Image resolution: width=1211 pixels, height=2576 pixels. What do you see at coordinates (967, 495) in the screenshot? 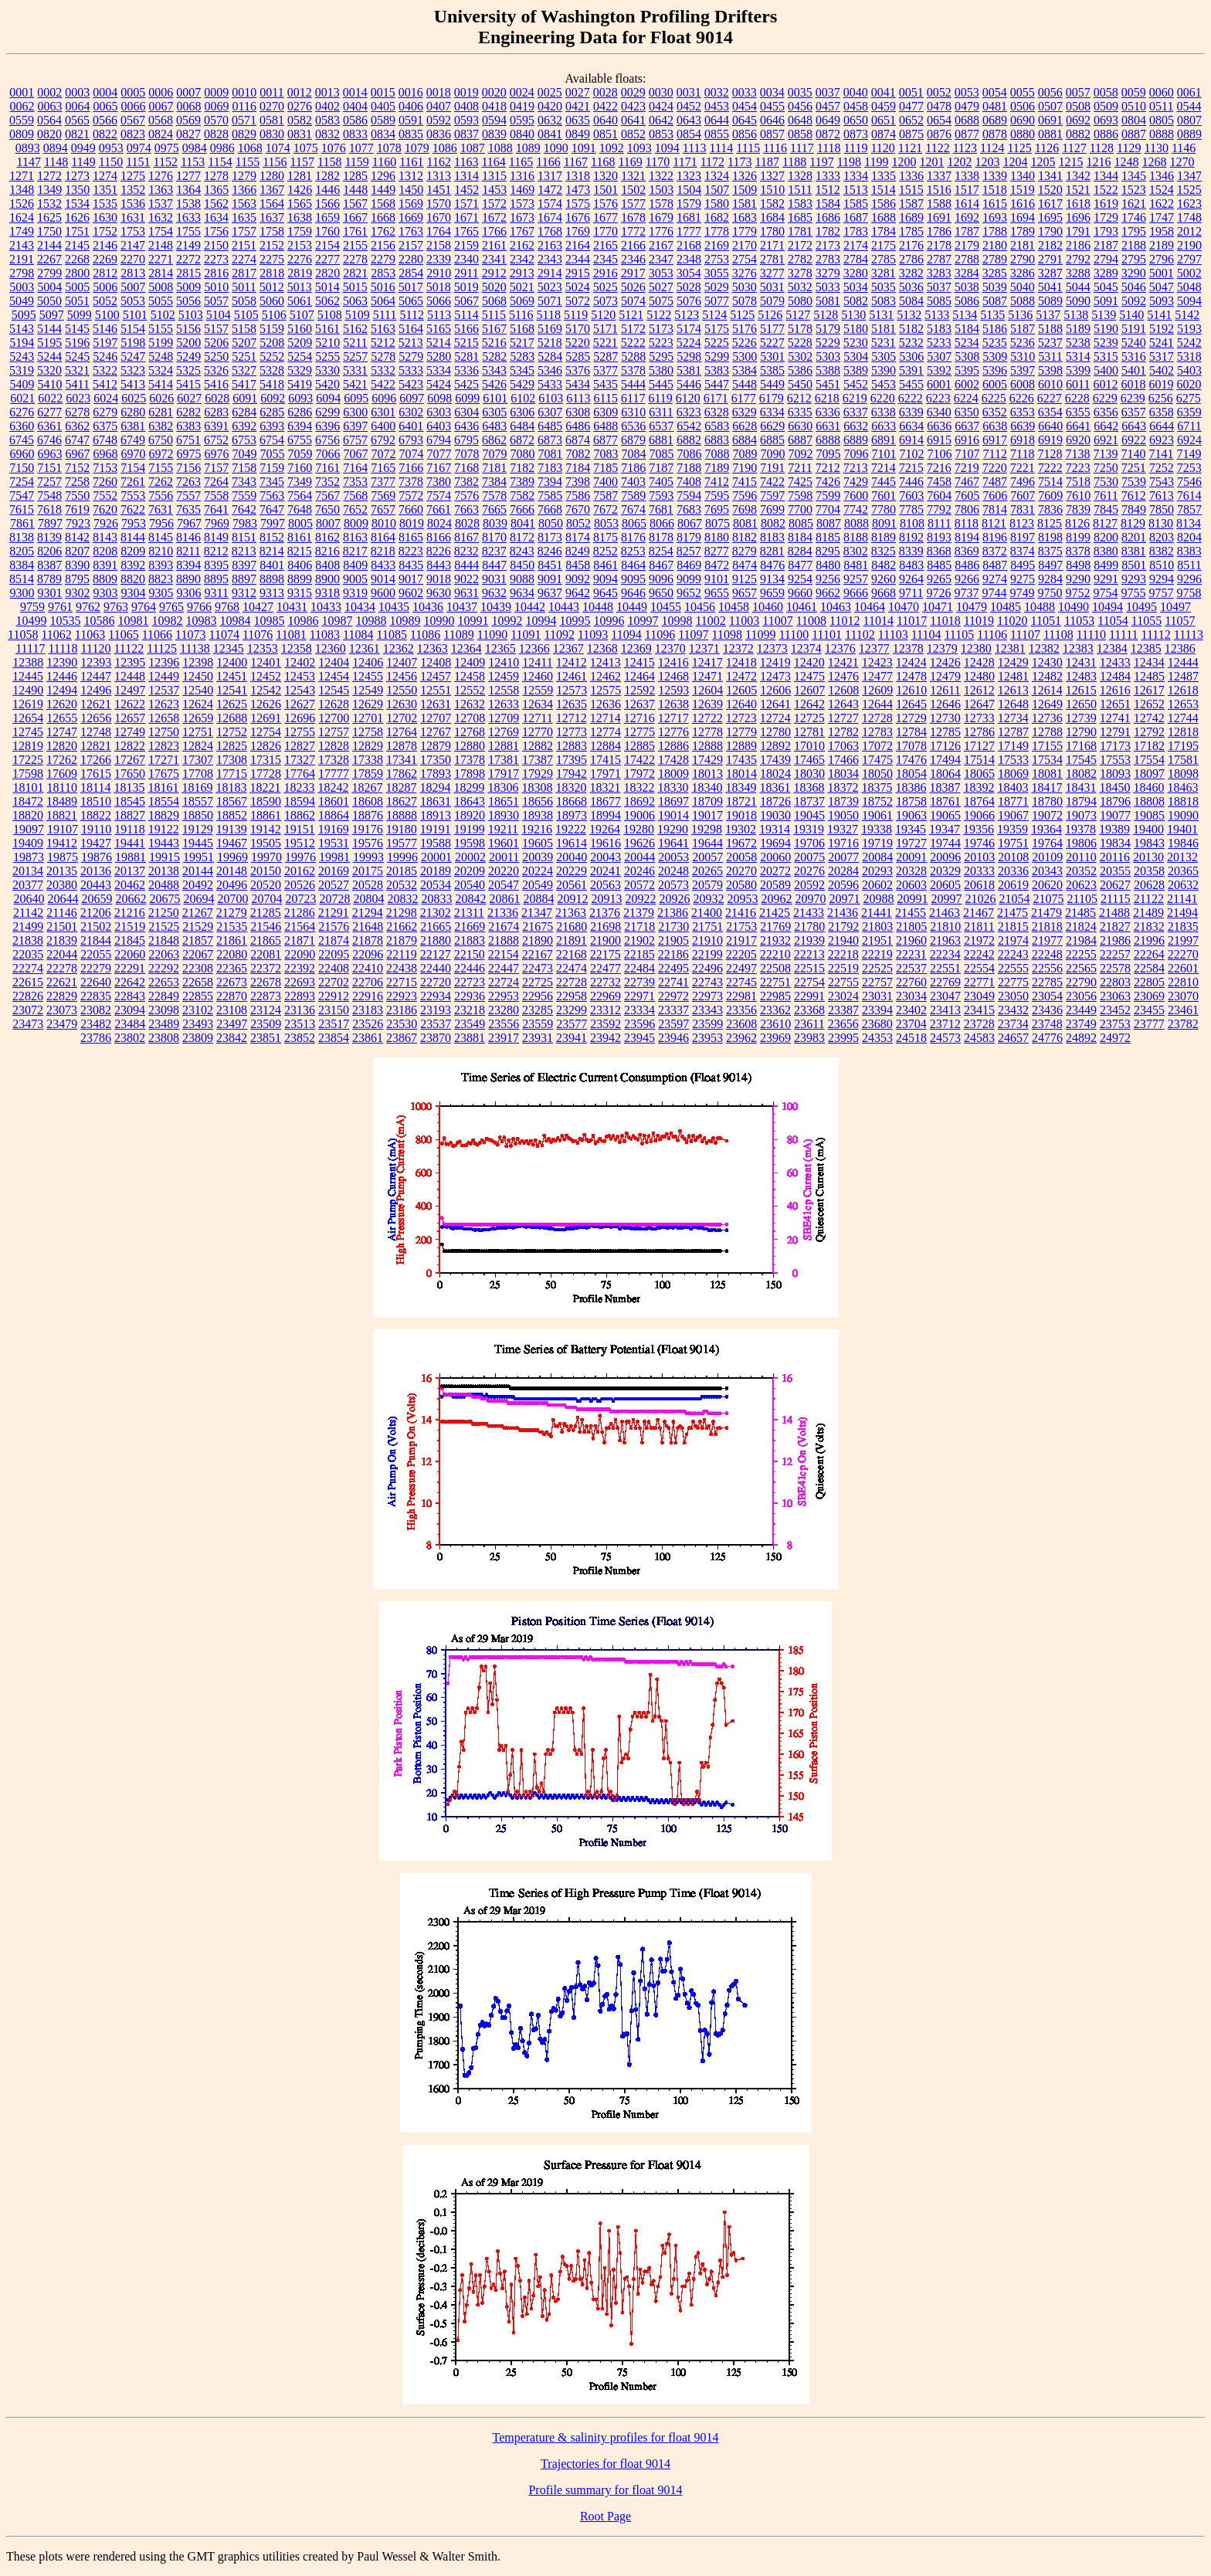
I see `7605` at bounding box center [967, 495].